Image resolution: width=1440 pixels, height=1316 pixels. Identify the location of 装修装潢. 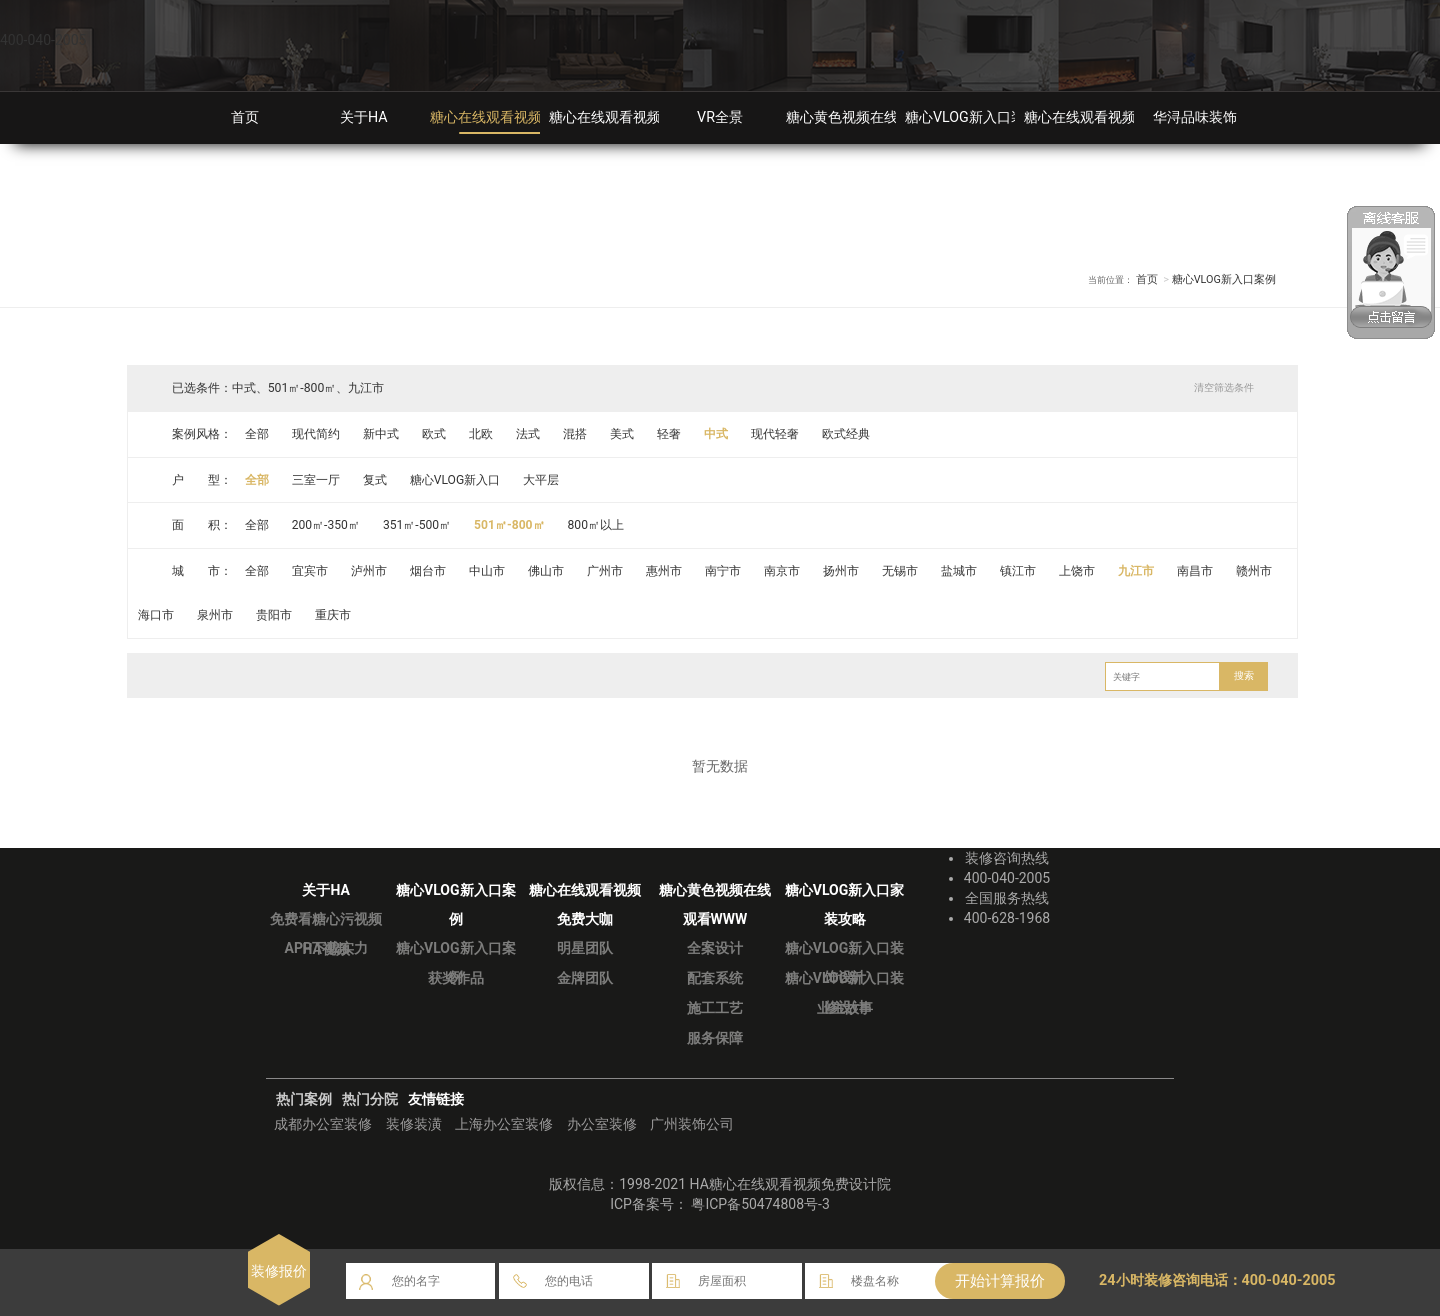
(414, 1124).